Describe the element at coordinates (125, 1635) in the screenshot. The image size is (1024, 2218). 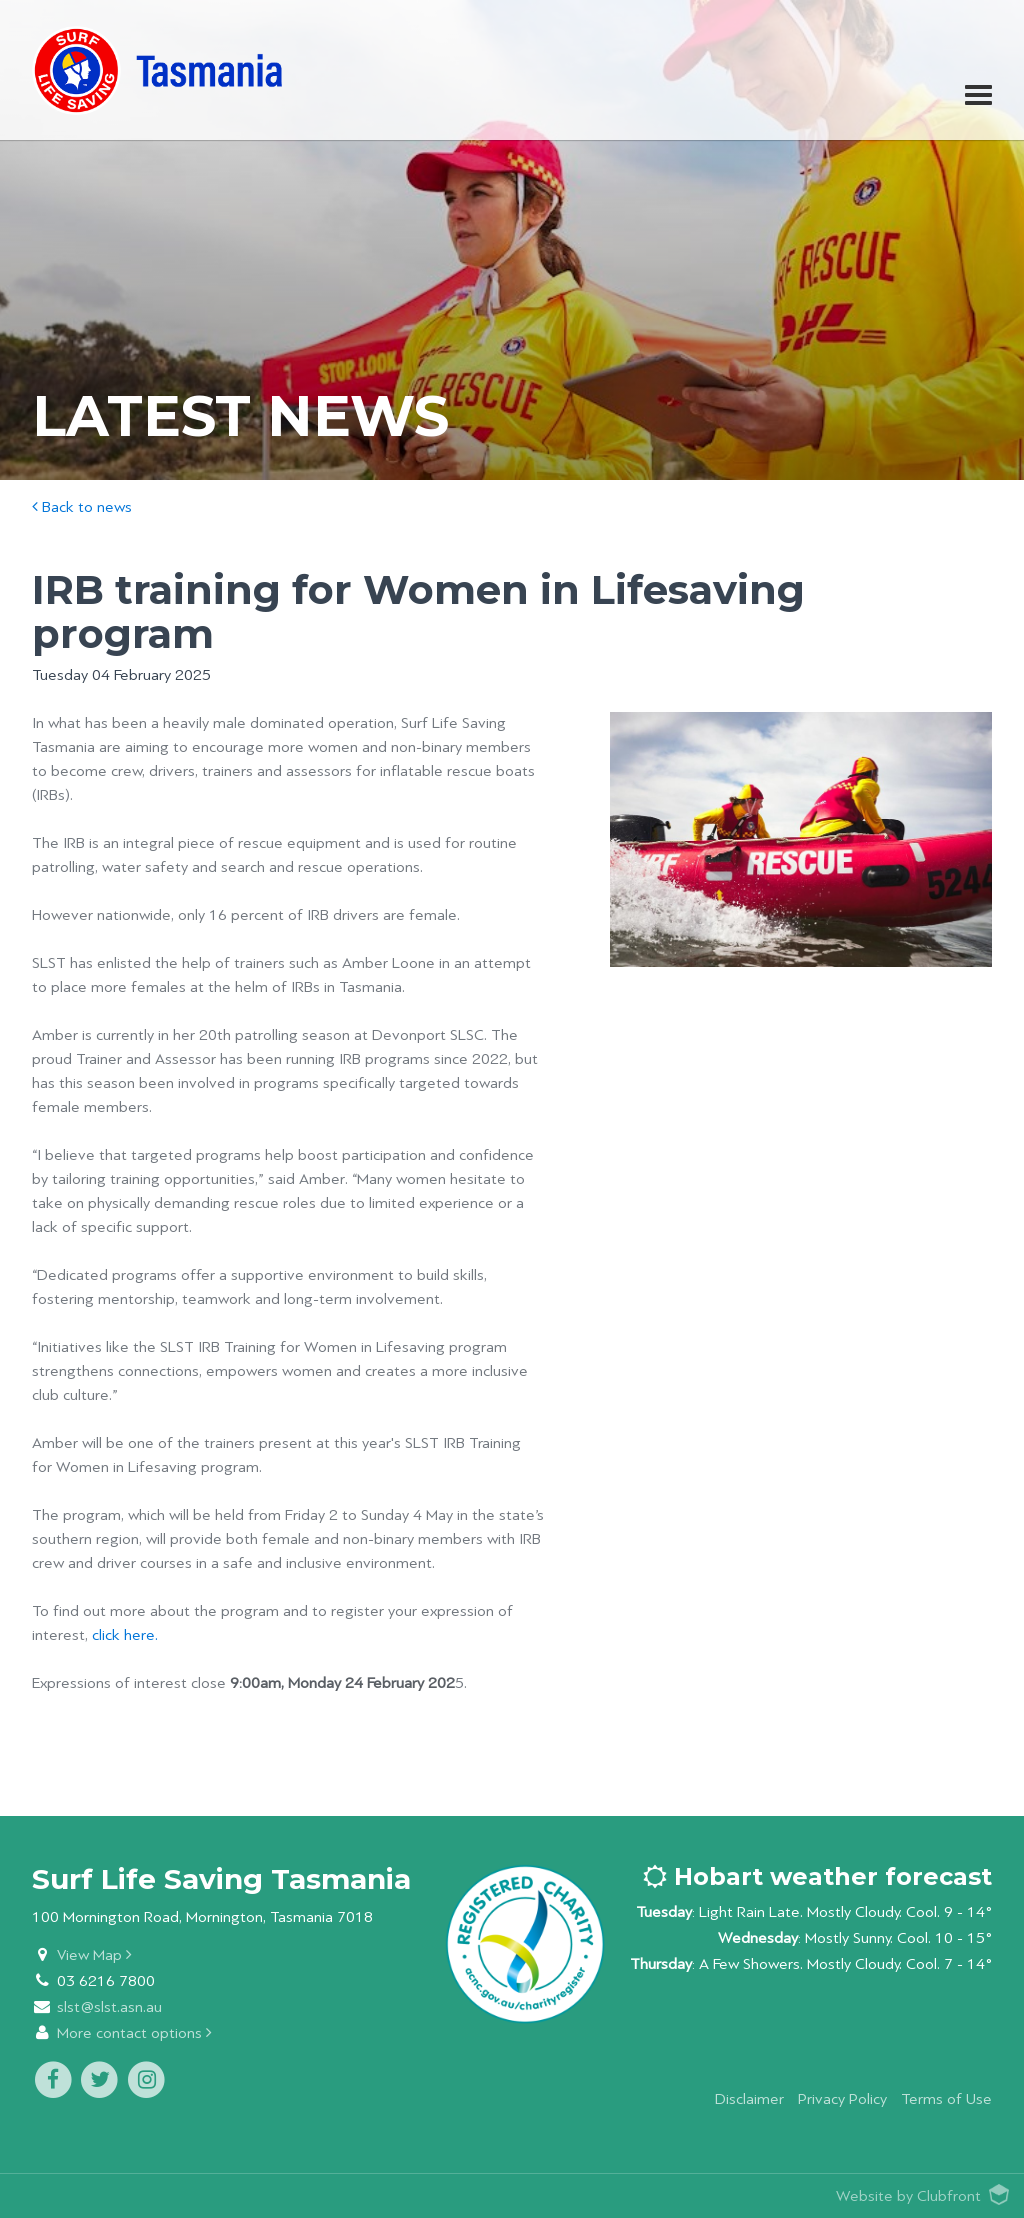
I see `click here.` at that location.